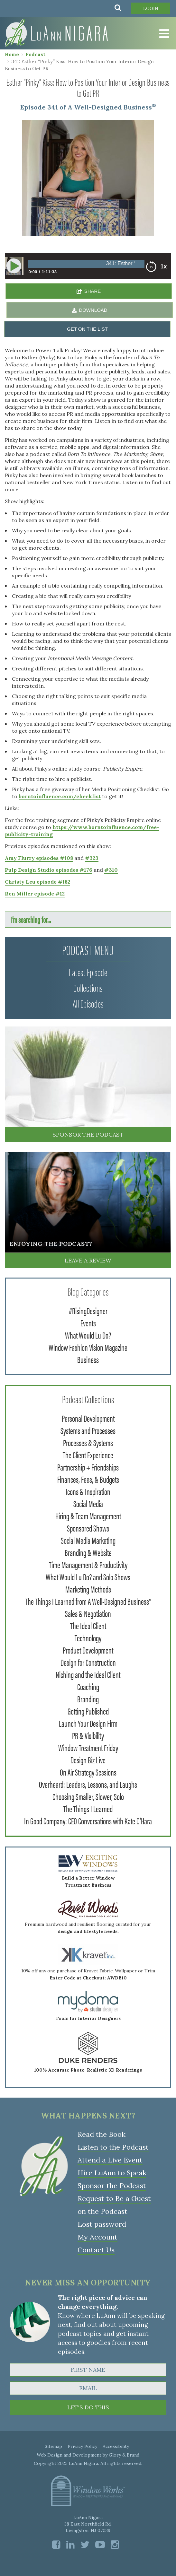  What do you see at coordinates (88, 1674) in the screenshot?
I see `Niching and the Ideal Client` at bounding box center [88, 1674].